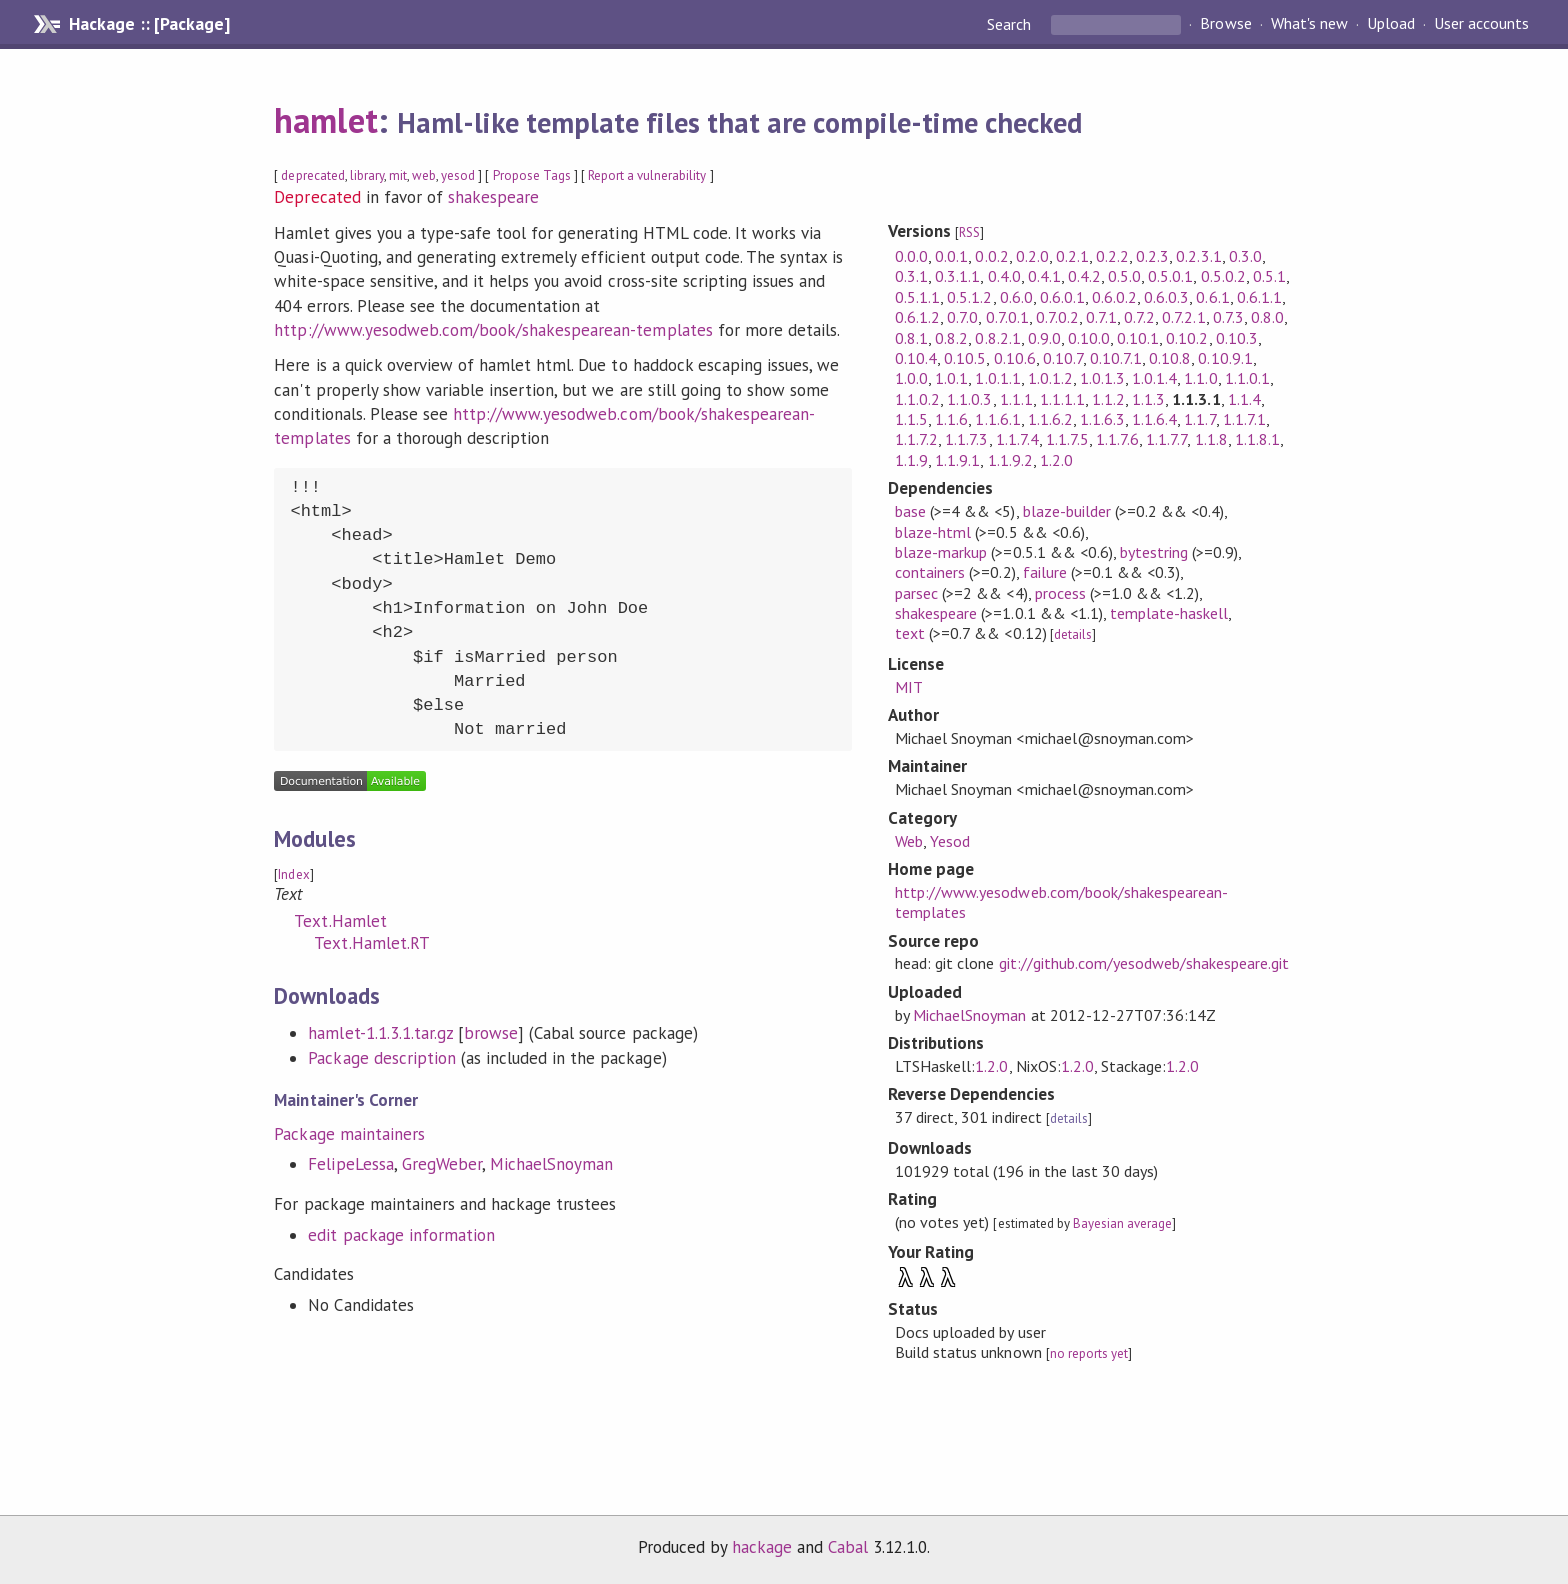 Image resolution: width=1568 pixels, height=1584 pixels. What do you see at coordinates (957, 460) in the screenshot?
I see `1.1.9.1` at bounding box center [957, 460].